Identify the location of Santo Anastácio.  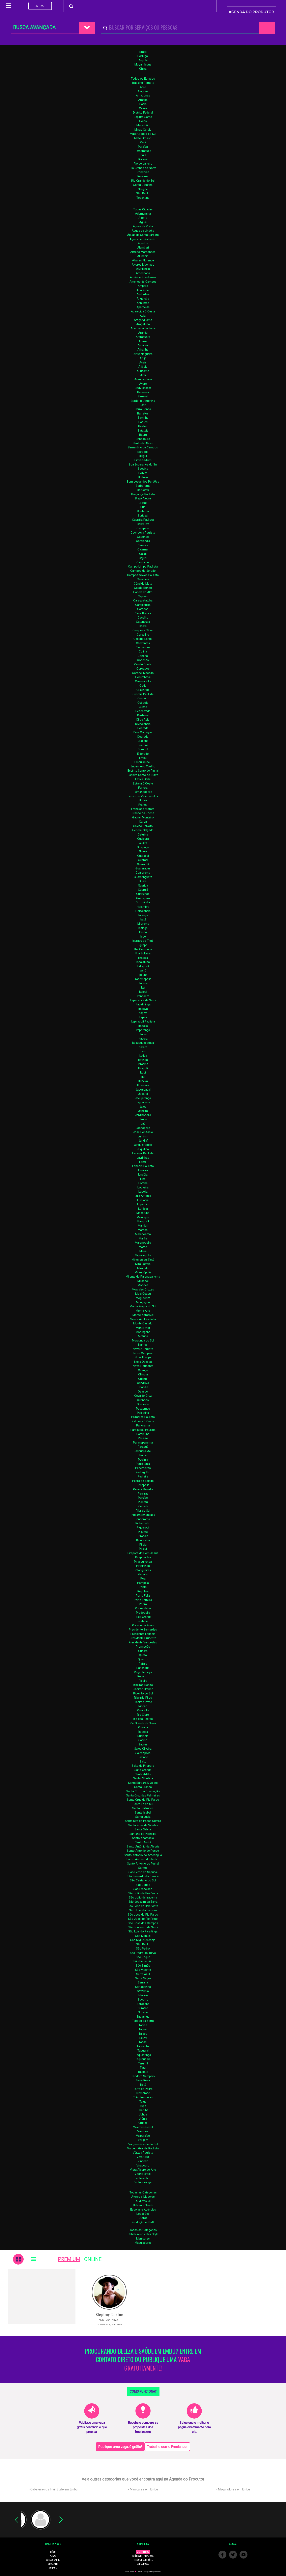
(143, 1838).